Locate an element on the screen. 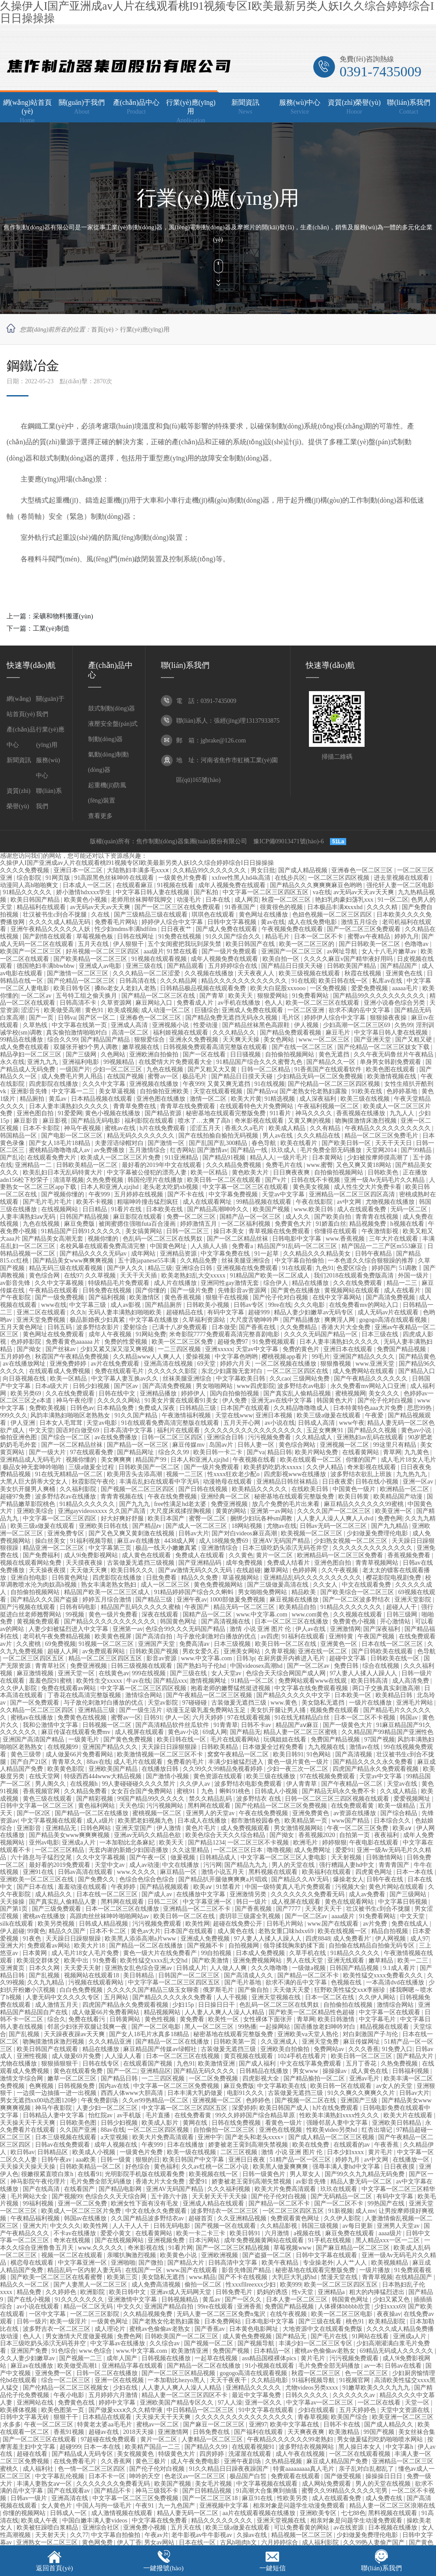  清清草视频 is located at coordinates (68, 1180).